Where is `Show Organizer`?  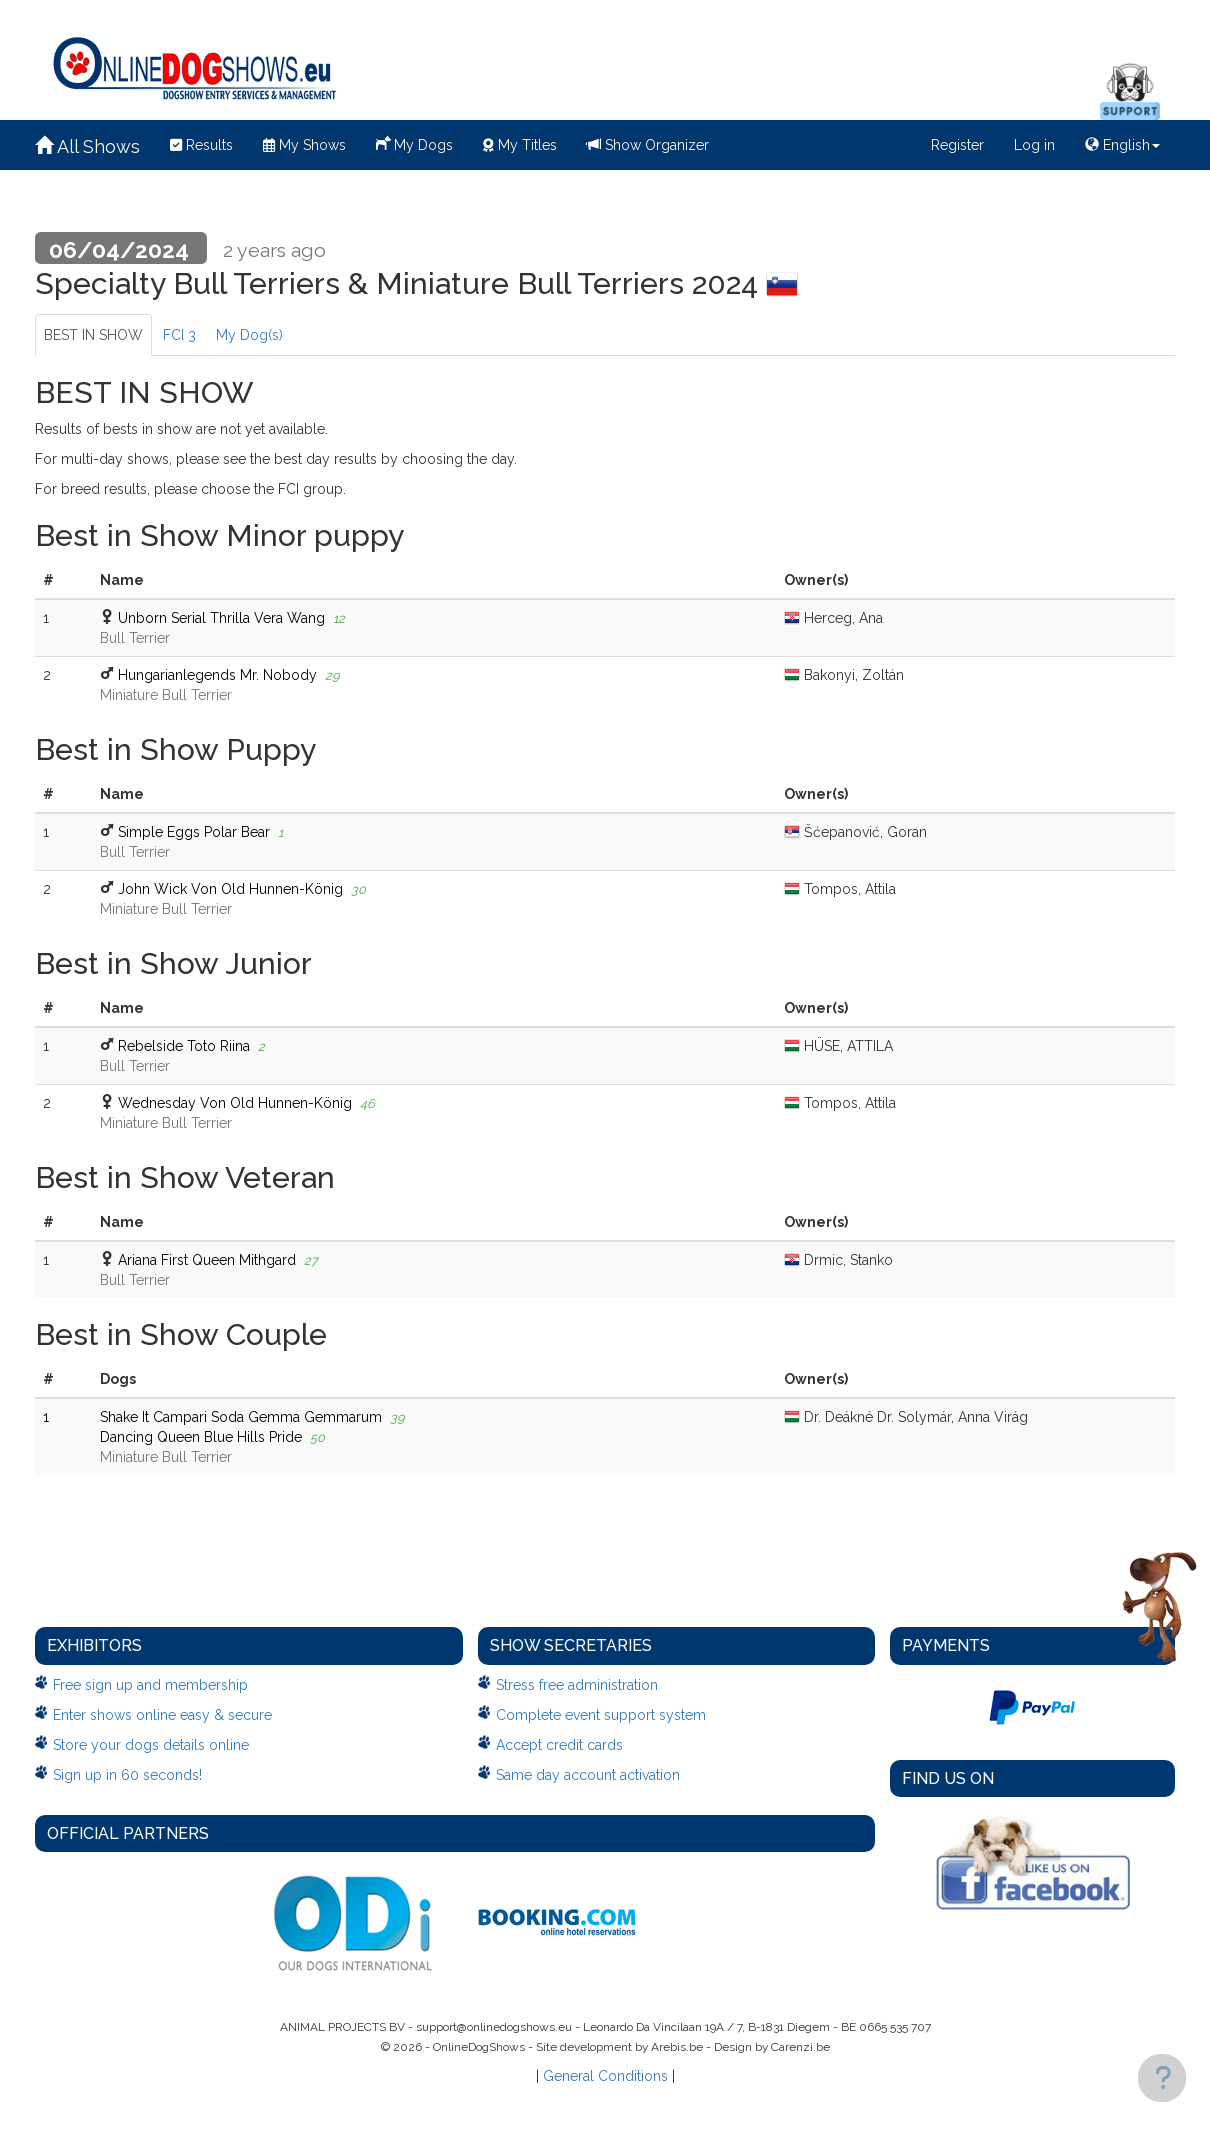
Show Organizer is located at coordinates (648, 145).